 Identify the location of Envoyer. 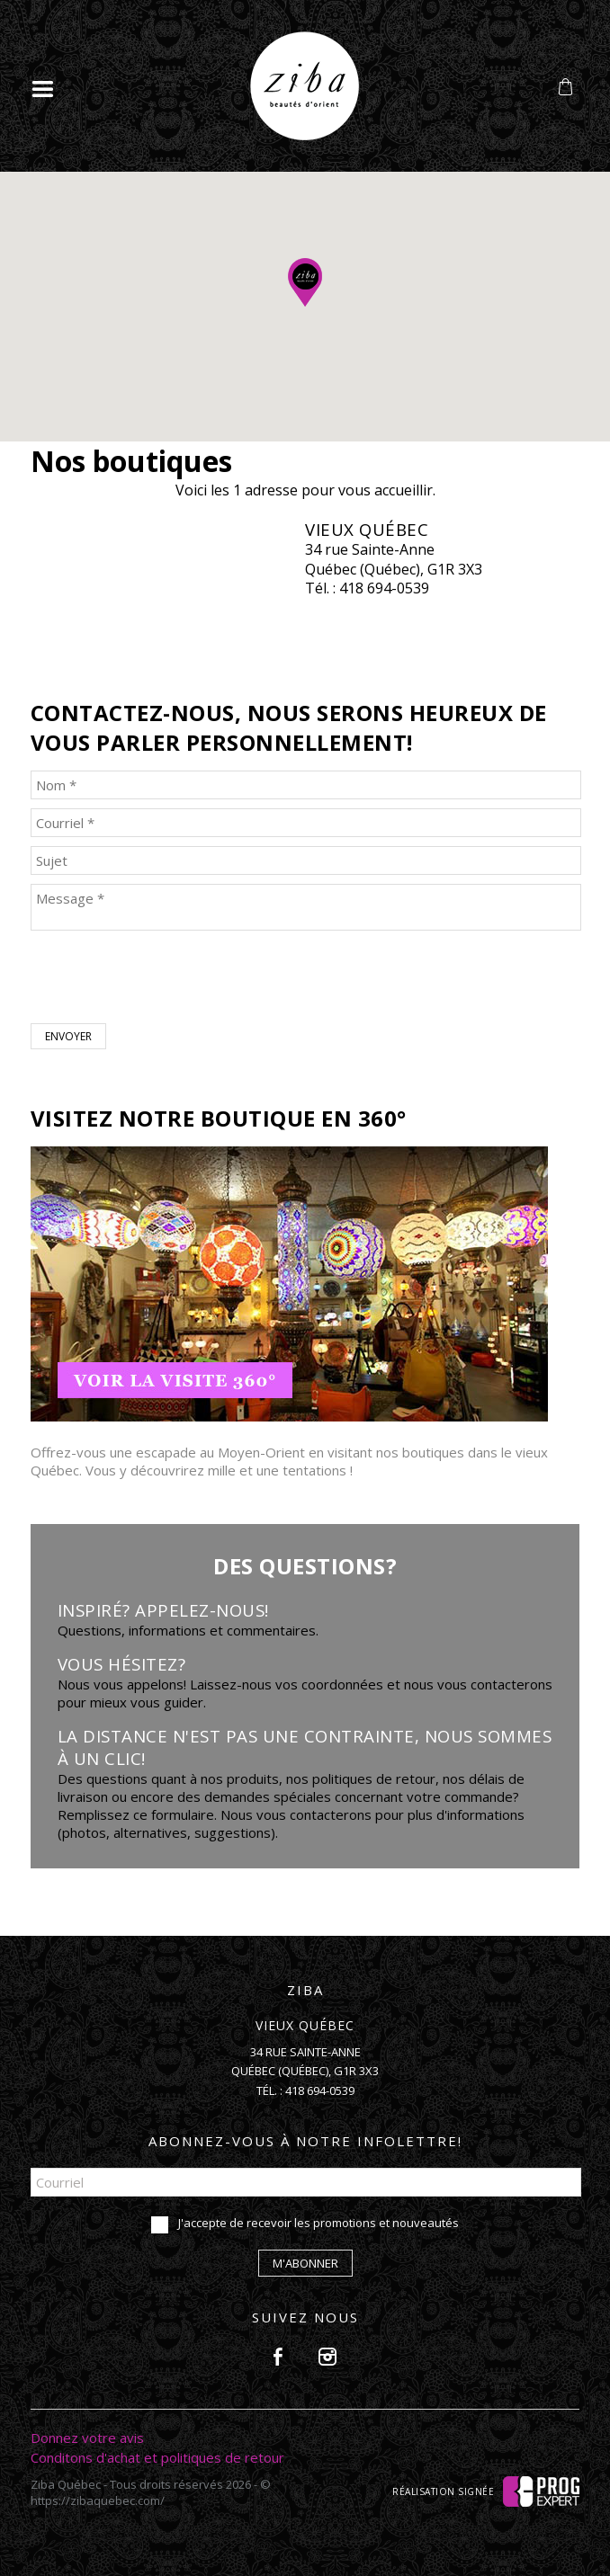
(68, 1036).